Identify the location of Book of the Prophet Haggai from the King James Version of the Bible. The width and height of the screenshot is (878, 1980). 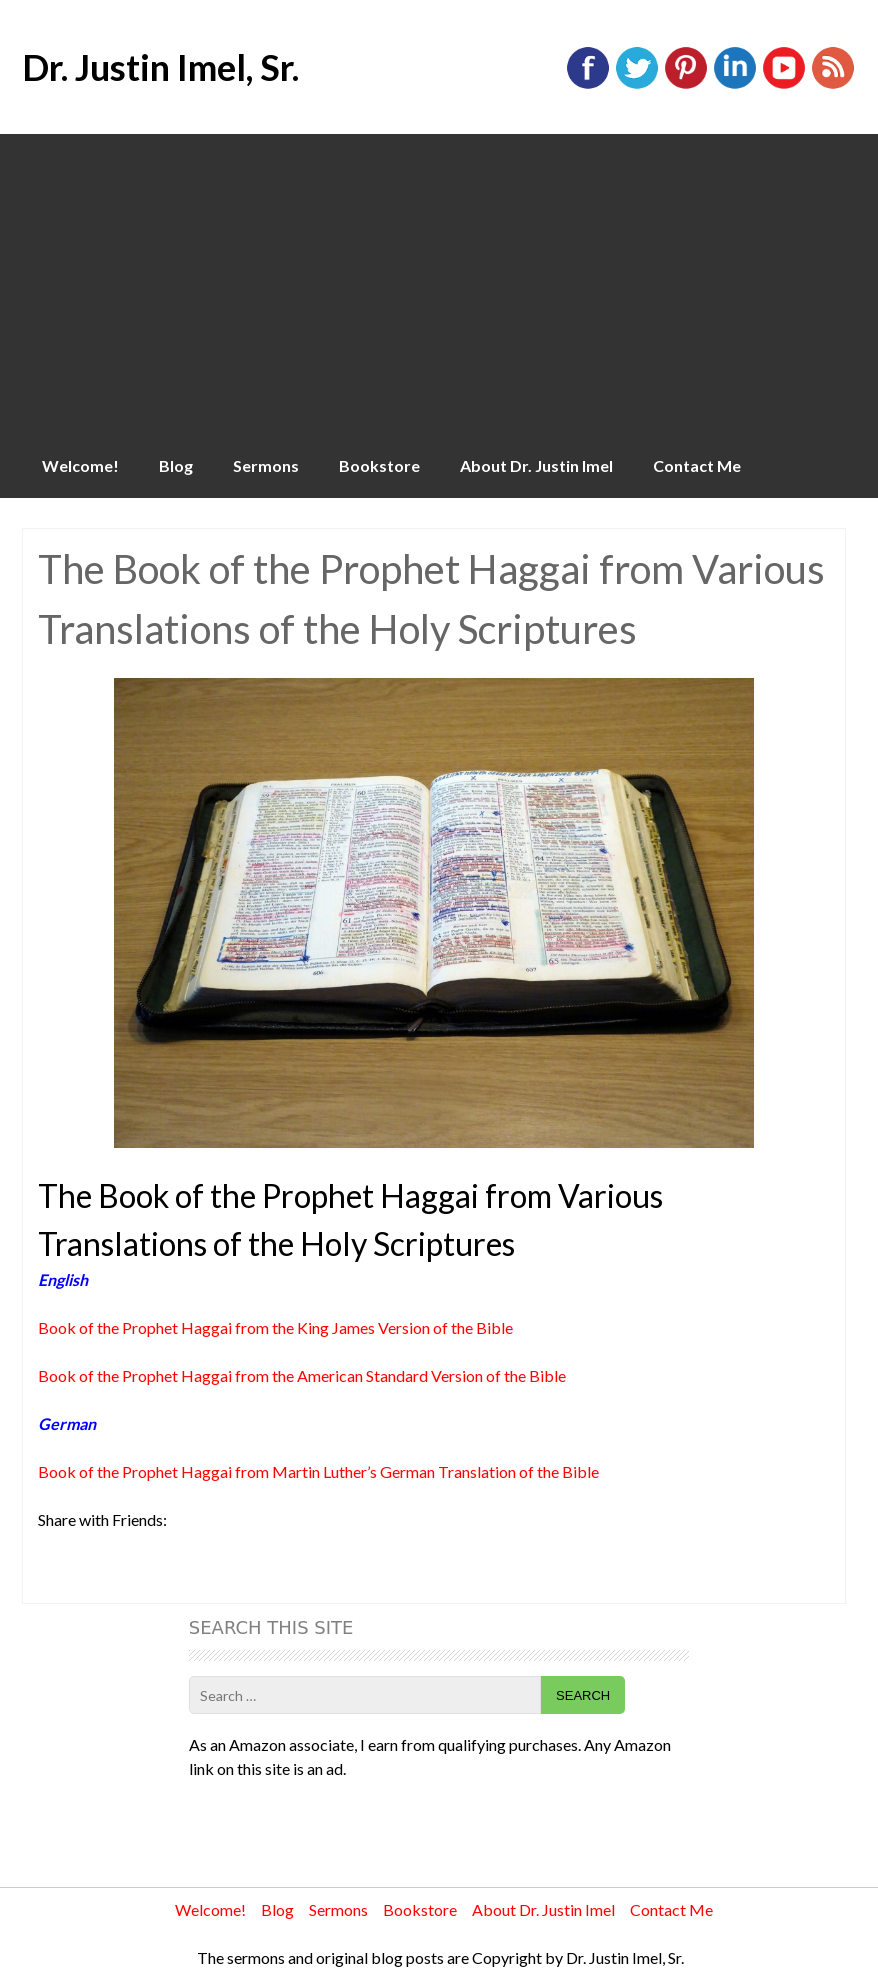
(275, 1327).